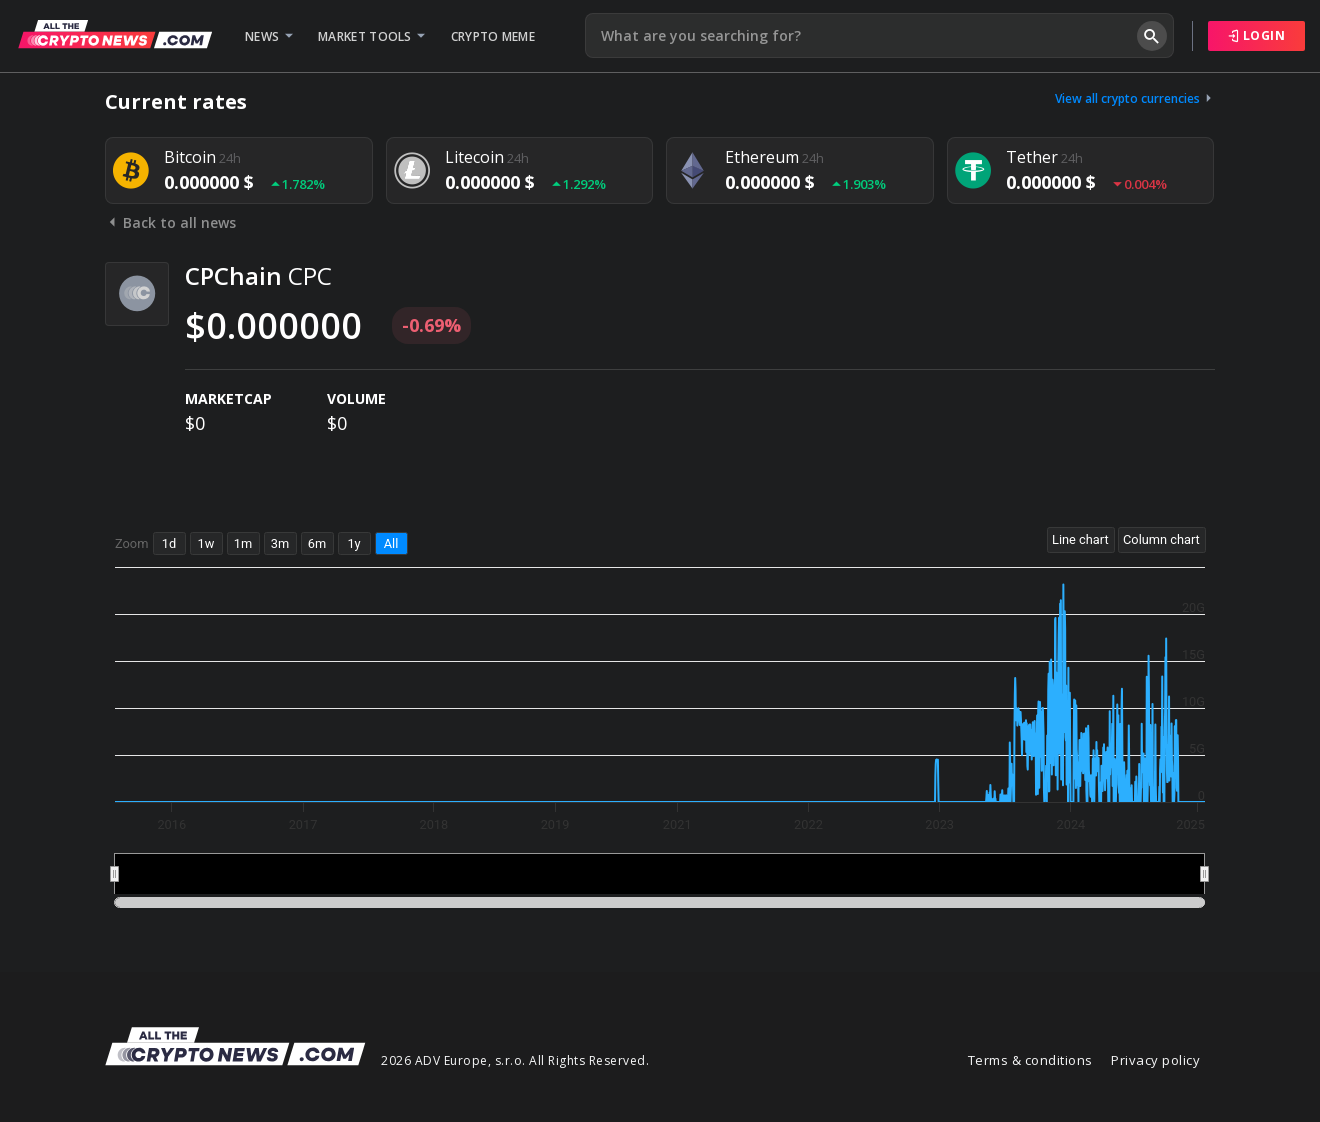 Image resolution: width=1320 pixels, height=1122 pixels. What do you see at coordinates (1135, 98) in the screenshot?
I see `View all crypto currencies` at bounding box center [1135, 98].